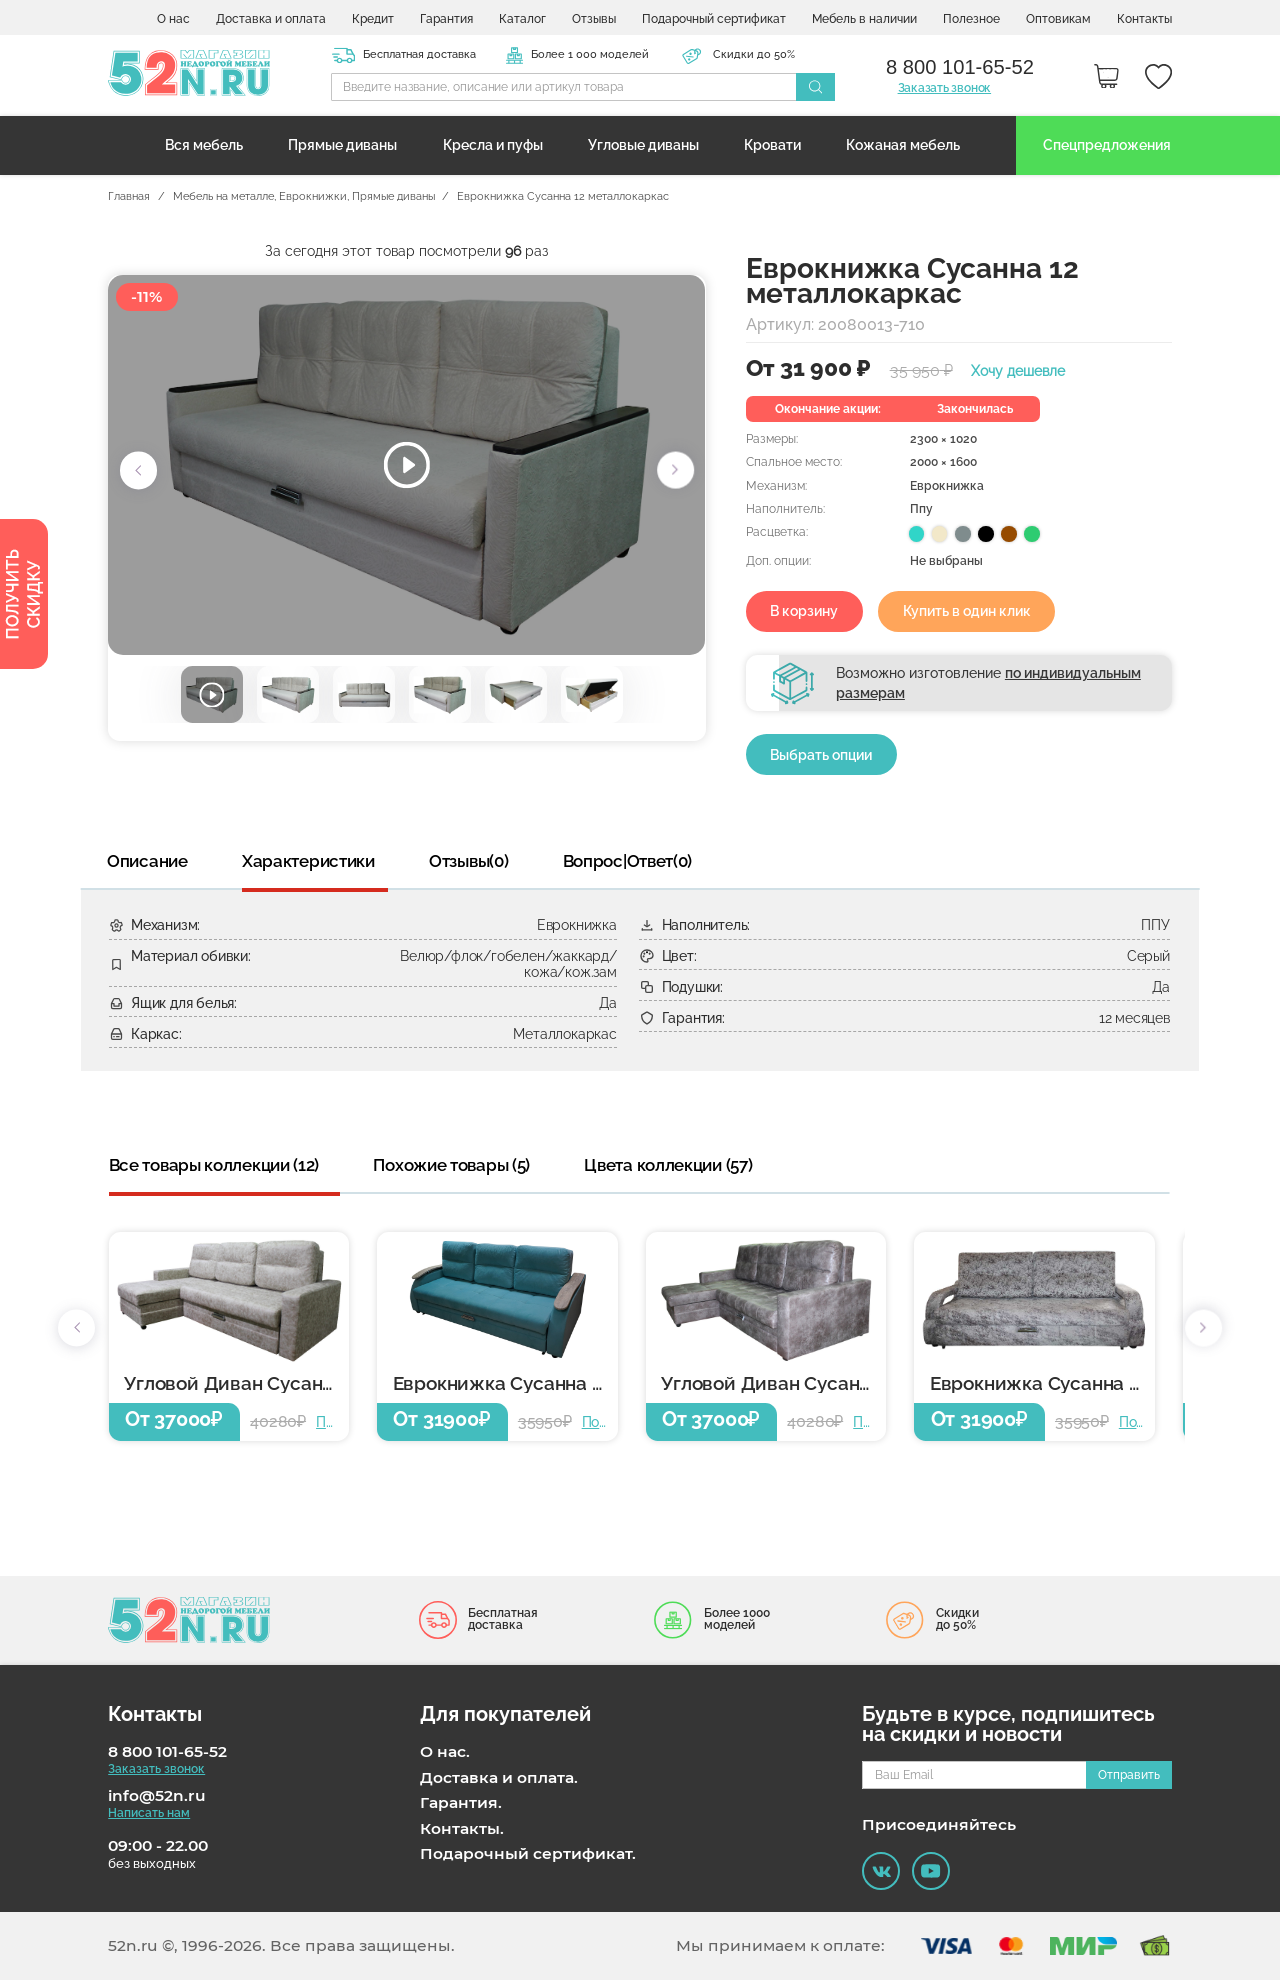  Describe the element at coordinates (594, 19) in the screenshot. I see `Отзывы` at that location.